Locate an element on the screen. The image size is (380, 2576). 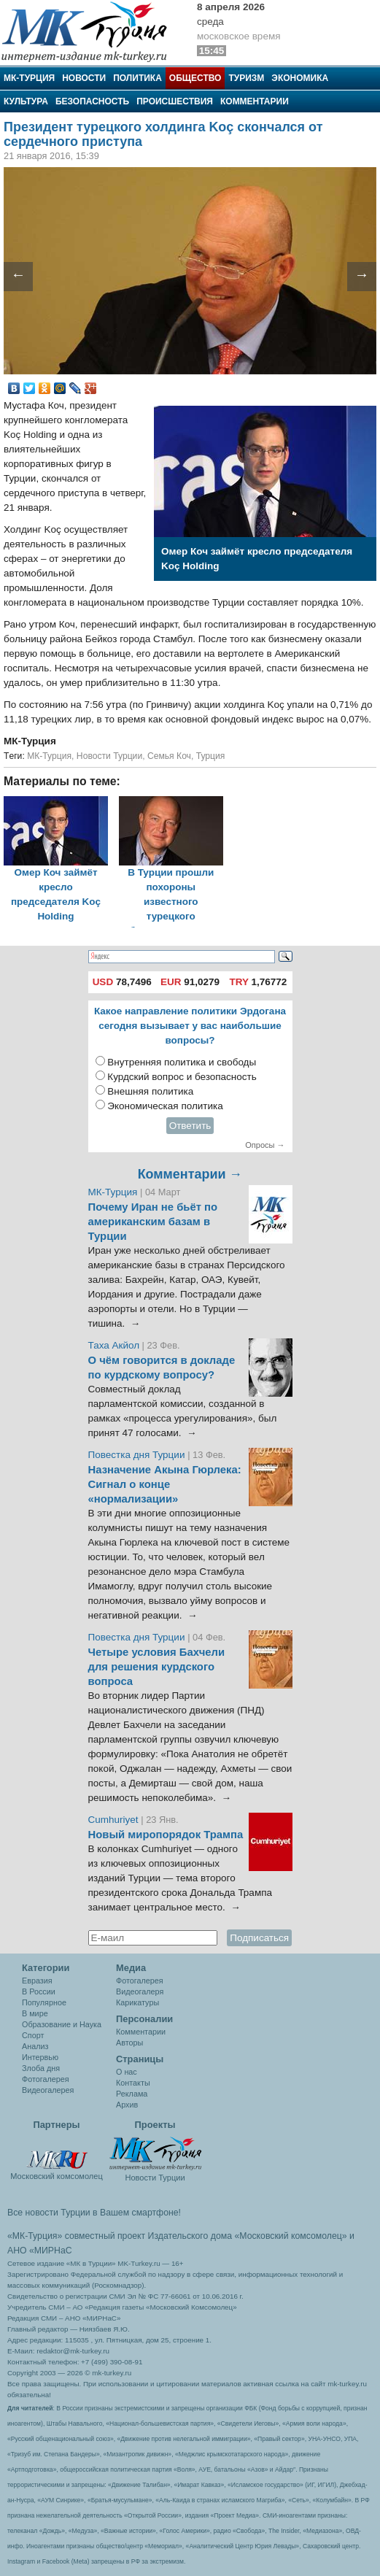
Почему Иран не бьёт по американским базам в Турции is located at coordinates (153, 1221).